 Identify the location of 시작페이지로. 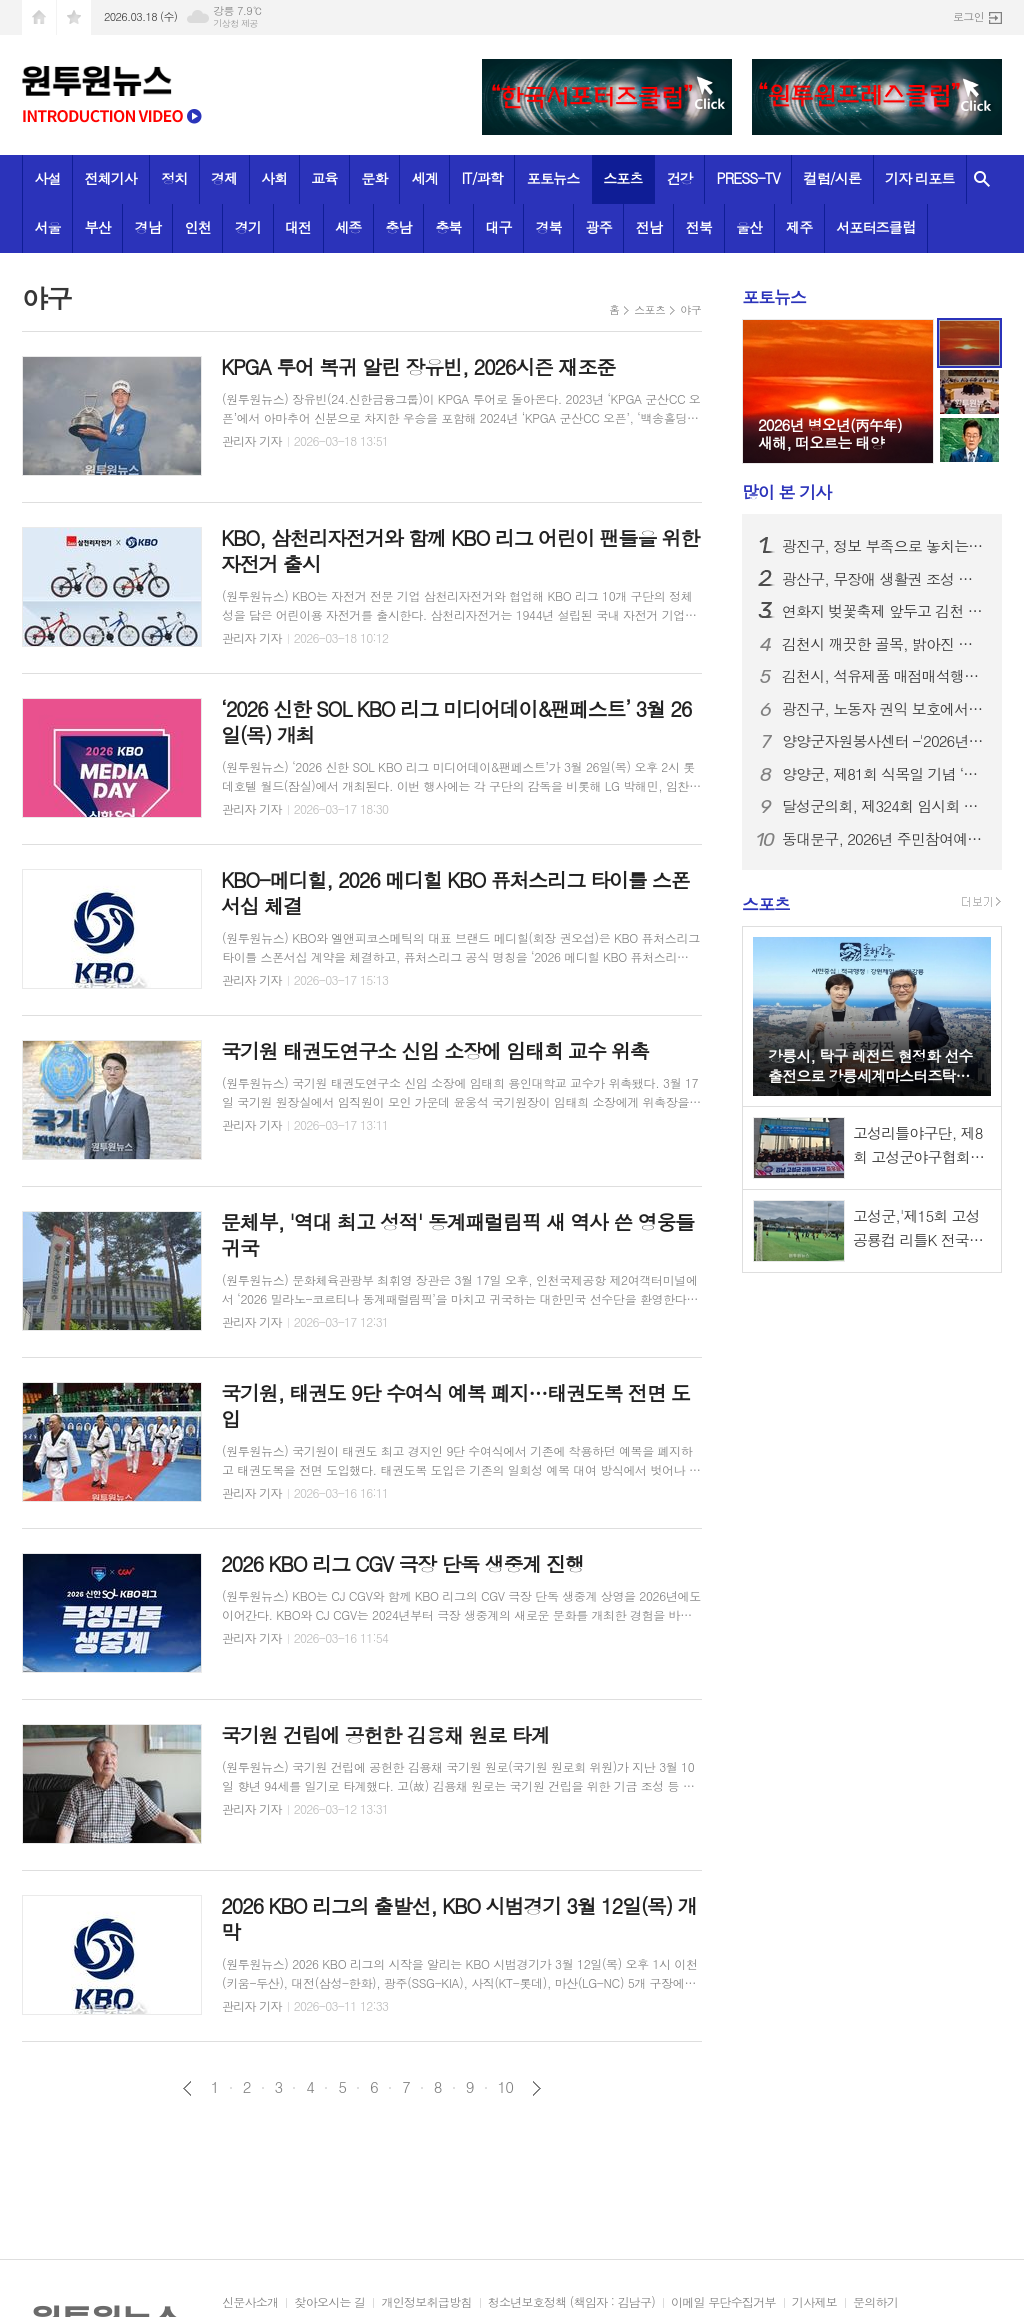
(39, 17).